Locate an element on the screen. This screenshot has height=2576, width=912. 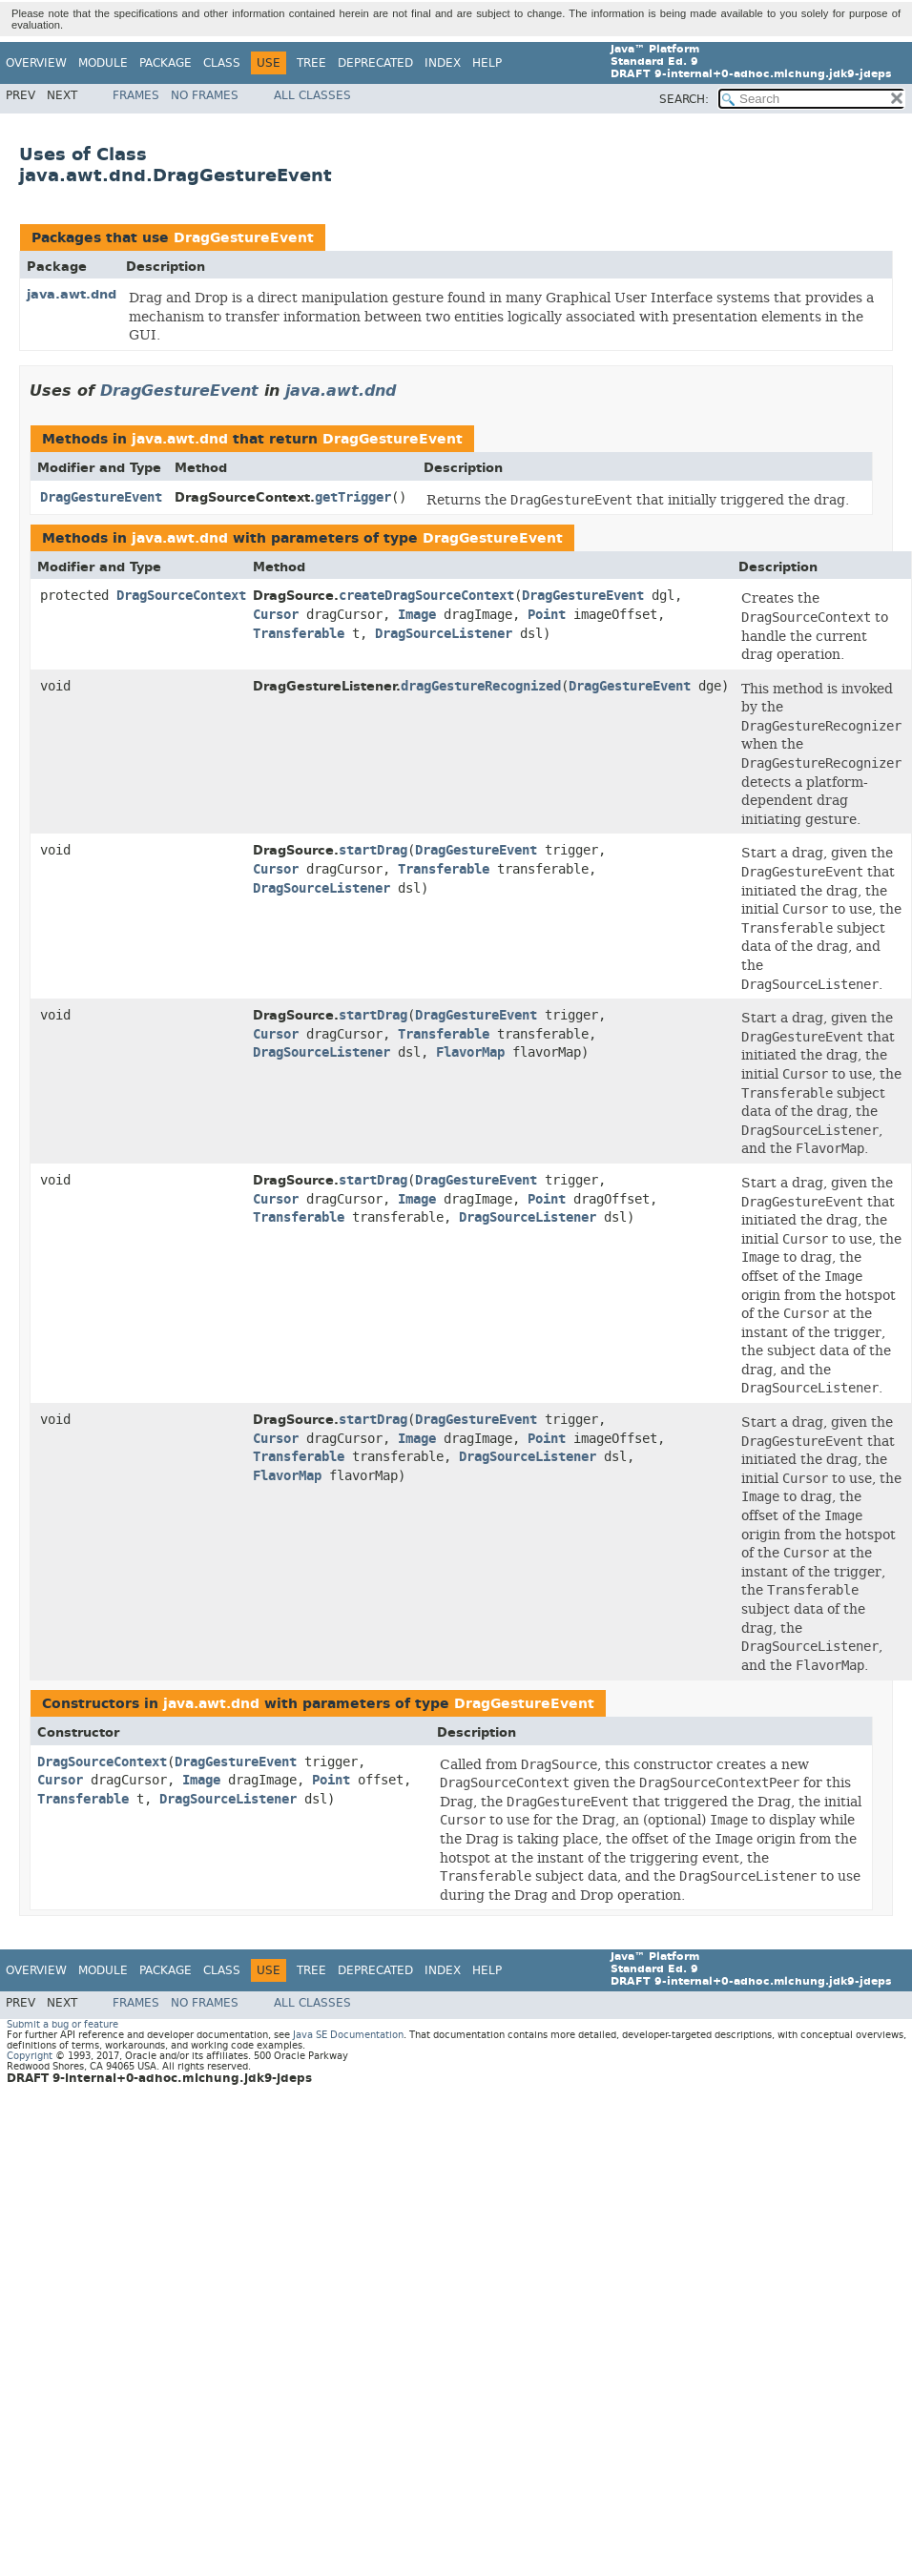
Deprecated is located at coordinates (375, 63).